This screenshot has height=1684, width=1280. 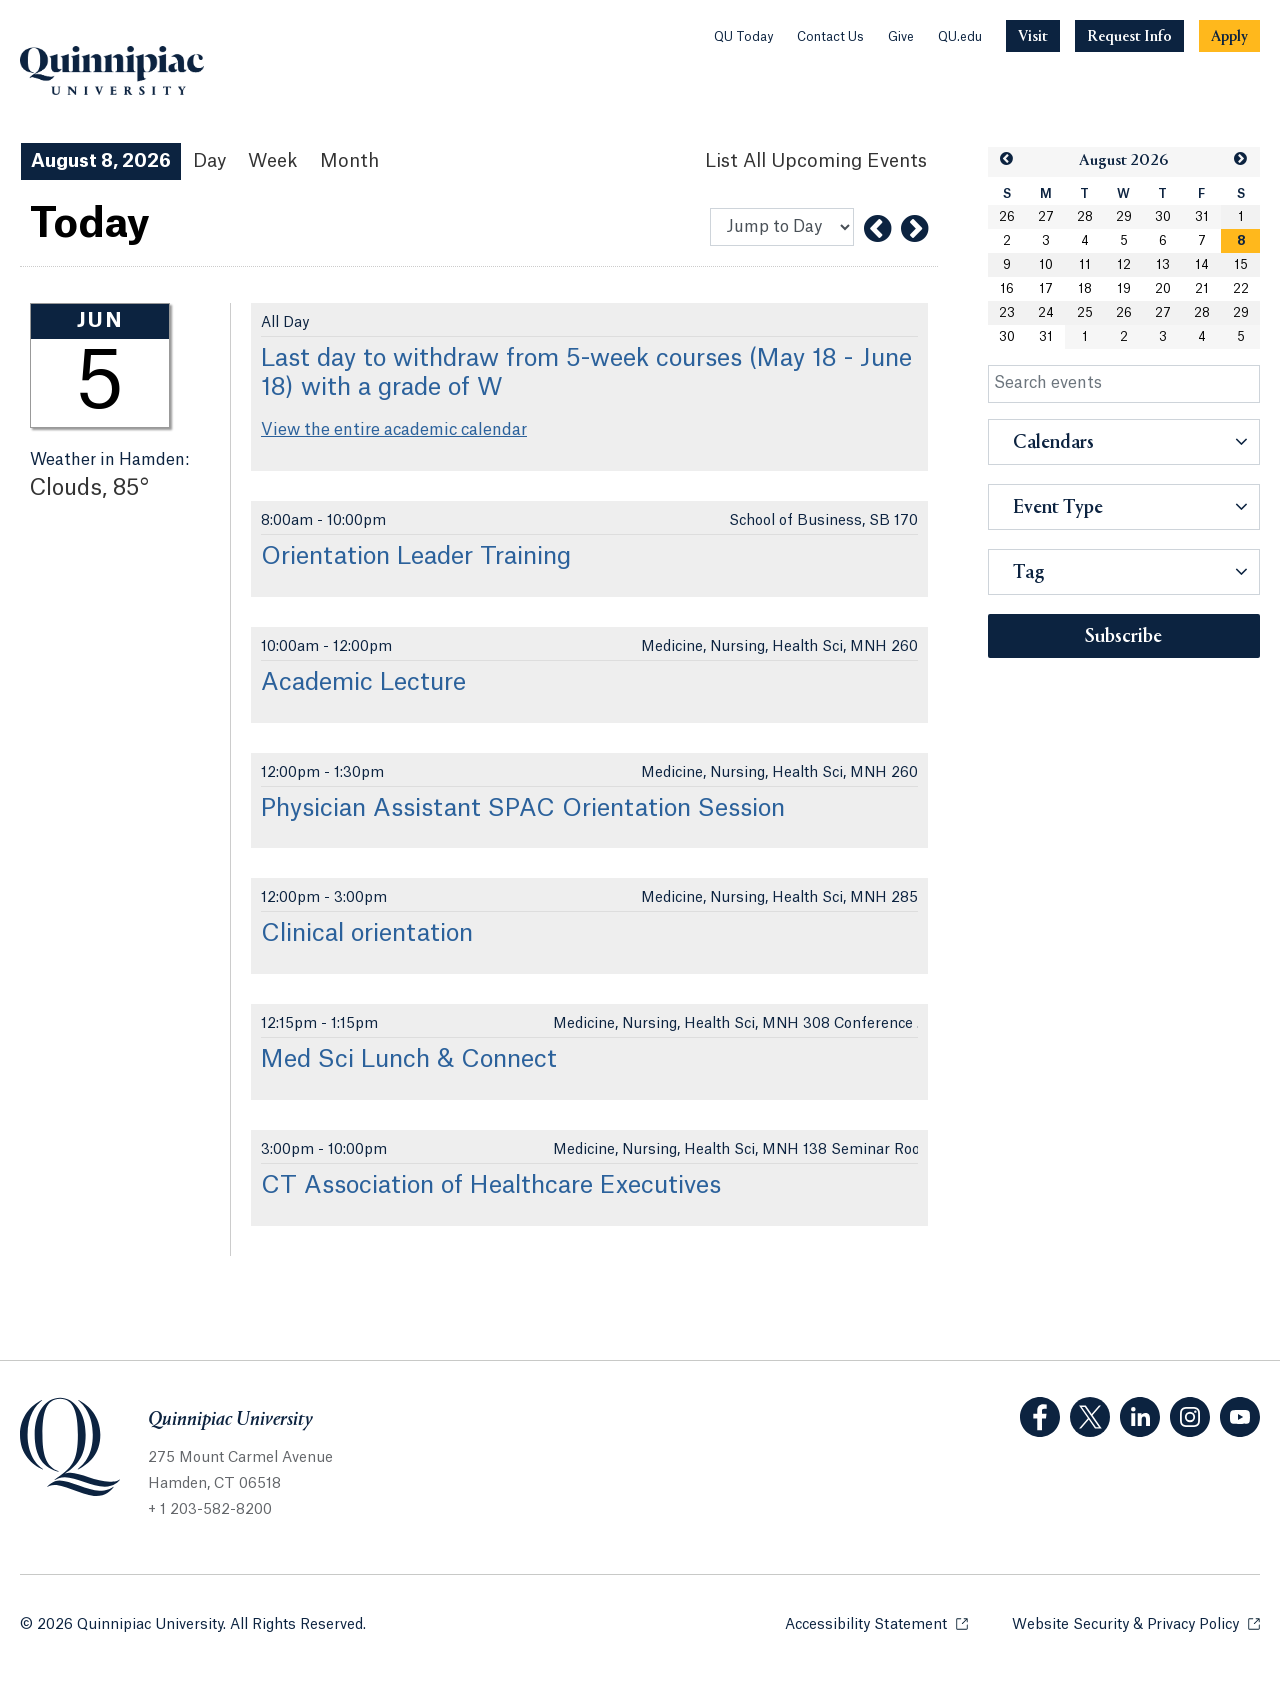 What do you see at coordinates (523, 809) in the screenshot?
I see `Physician Assistant SPAC Orientation Session` at bounding box center [523, 809].